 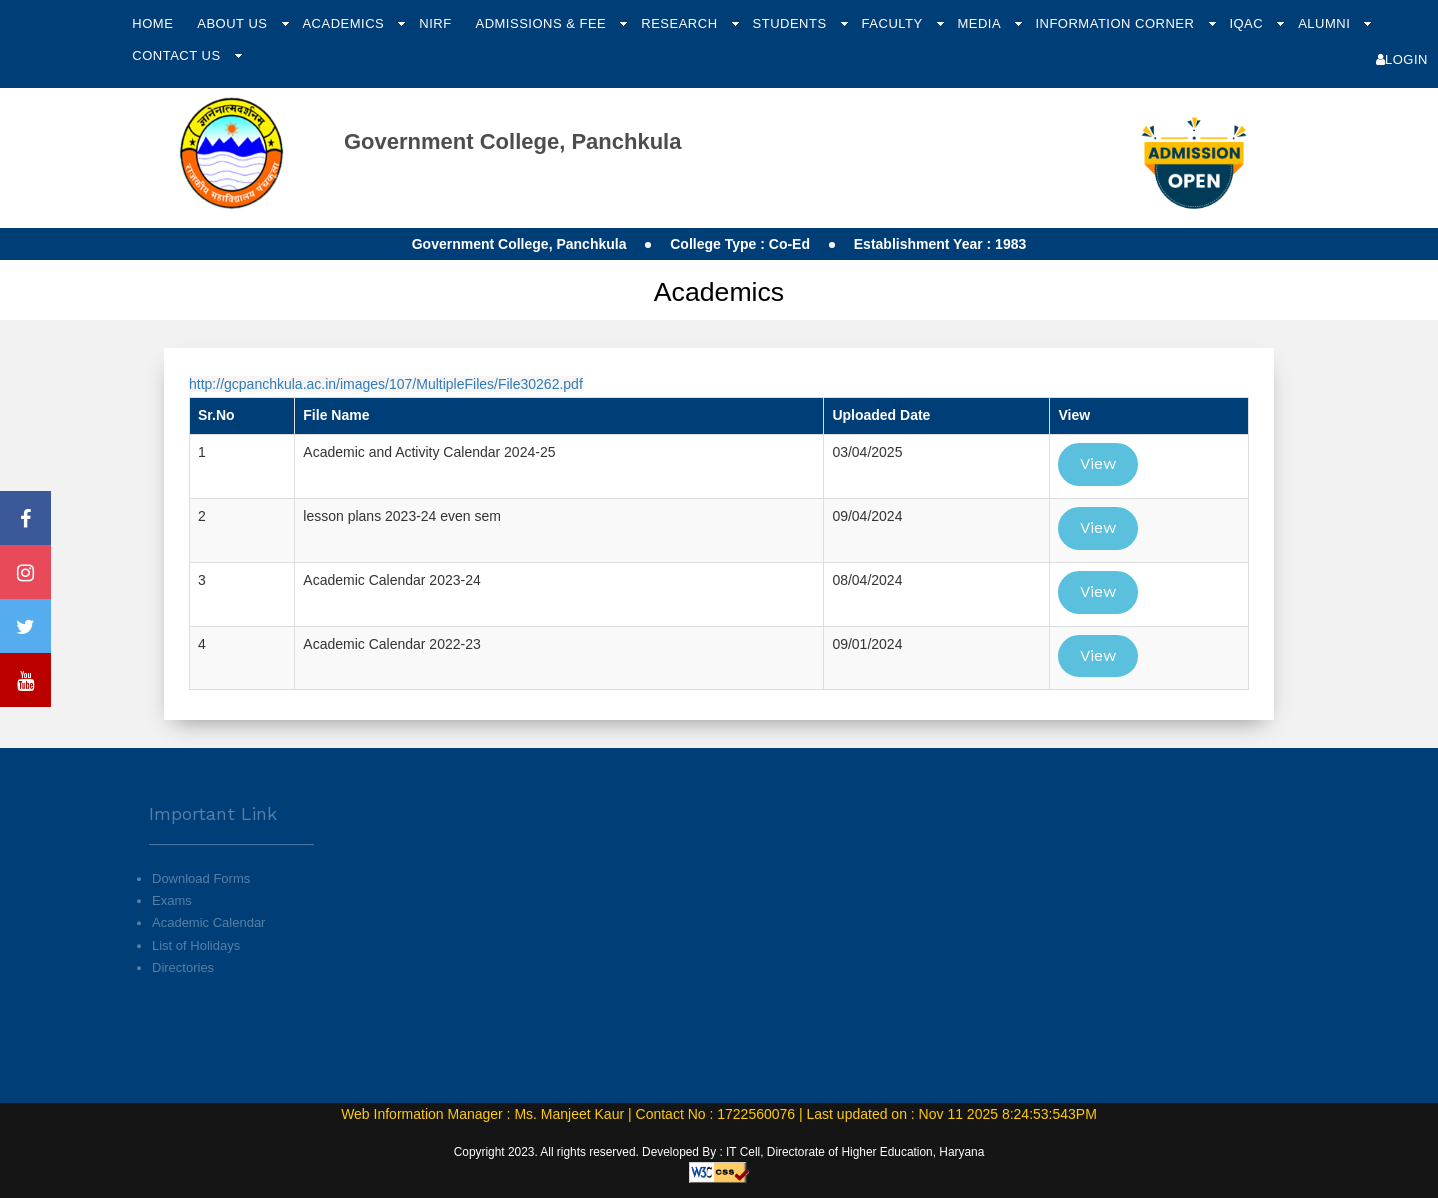 I want to click on Contact Us, so click(x=178, y=55).